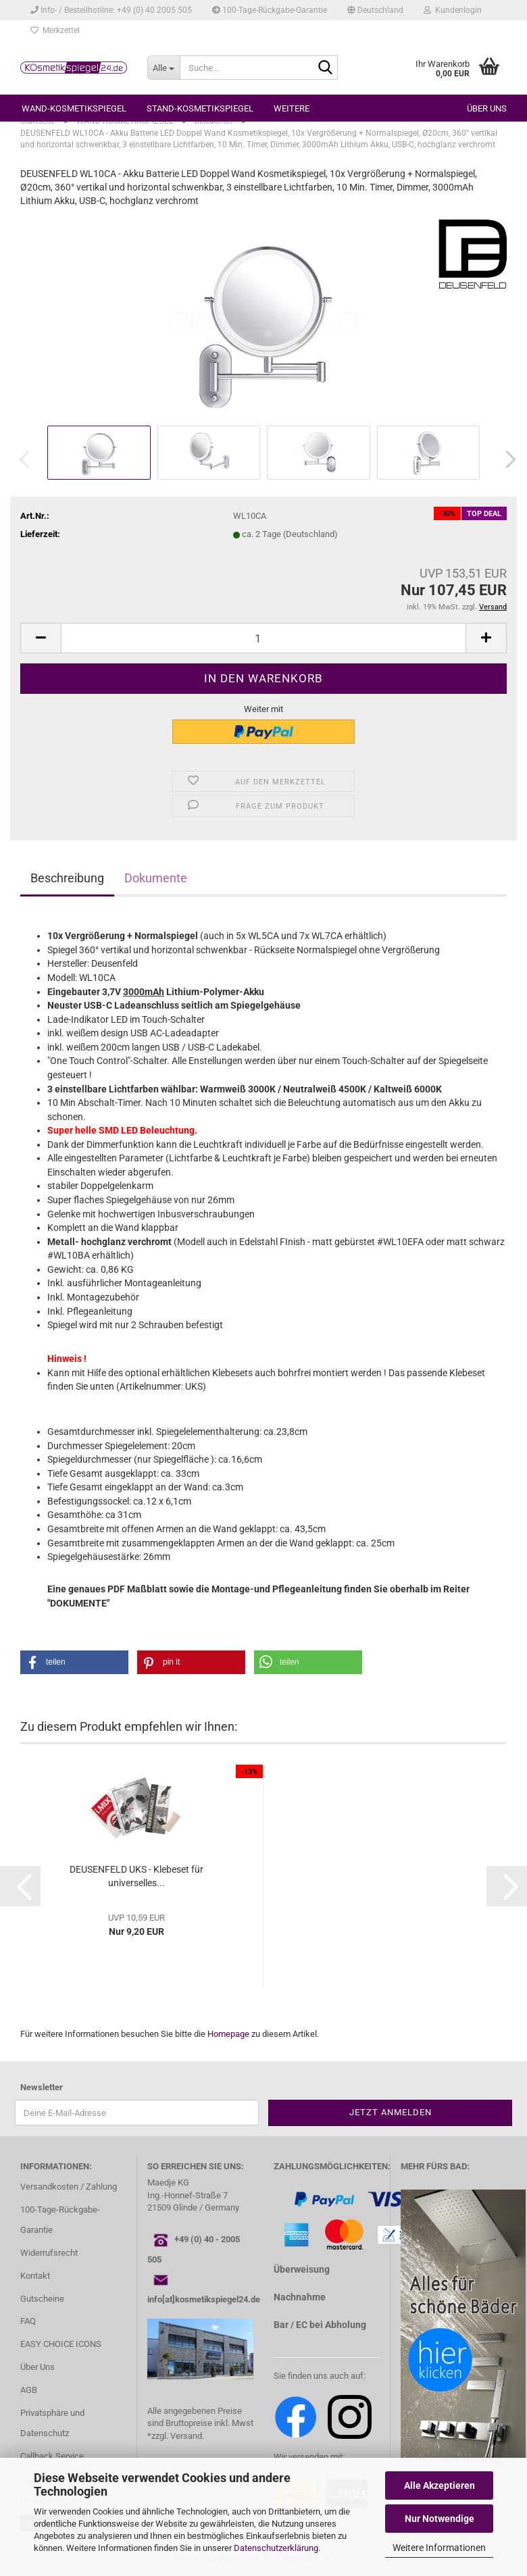  Describe the element at coordinates (136, 1876) in the screenshot. I see `DEUSENFELD UKS - Klebeset für universelles...` at that location.